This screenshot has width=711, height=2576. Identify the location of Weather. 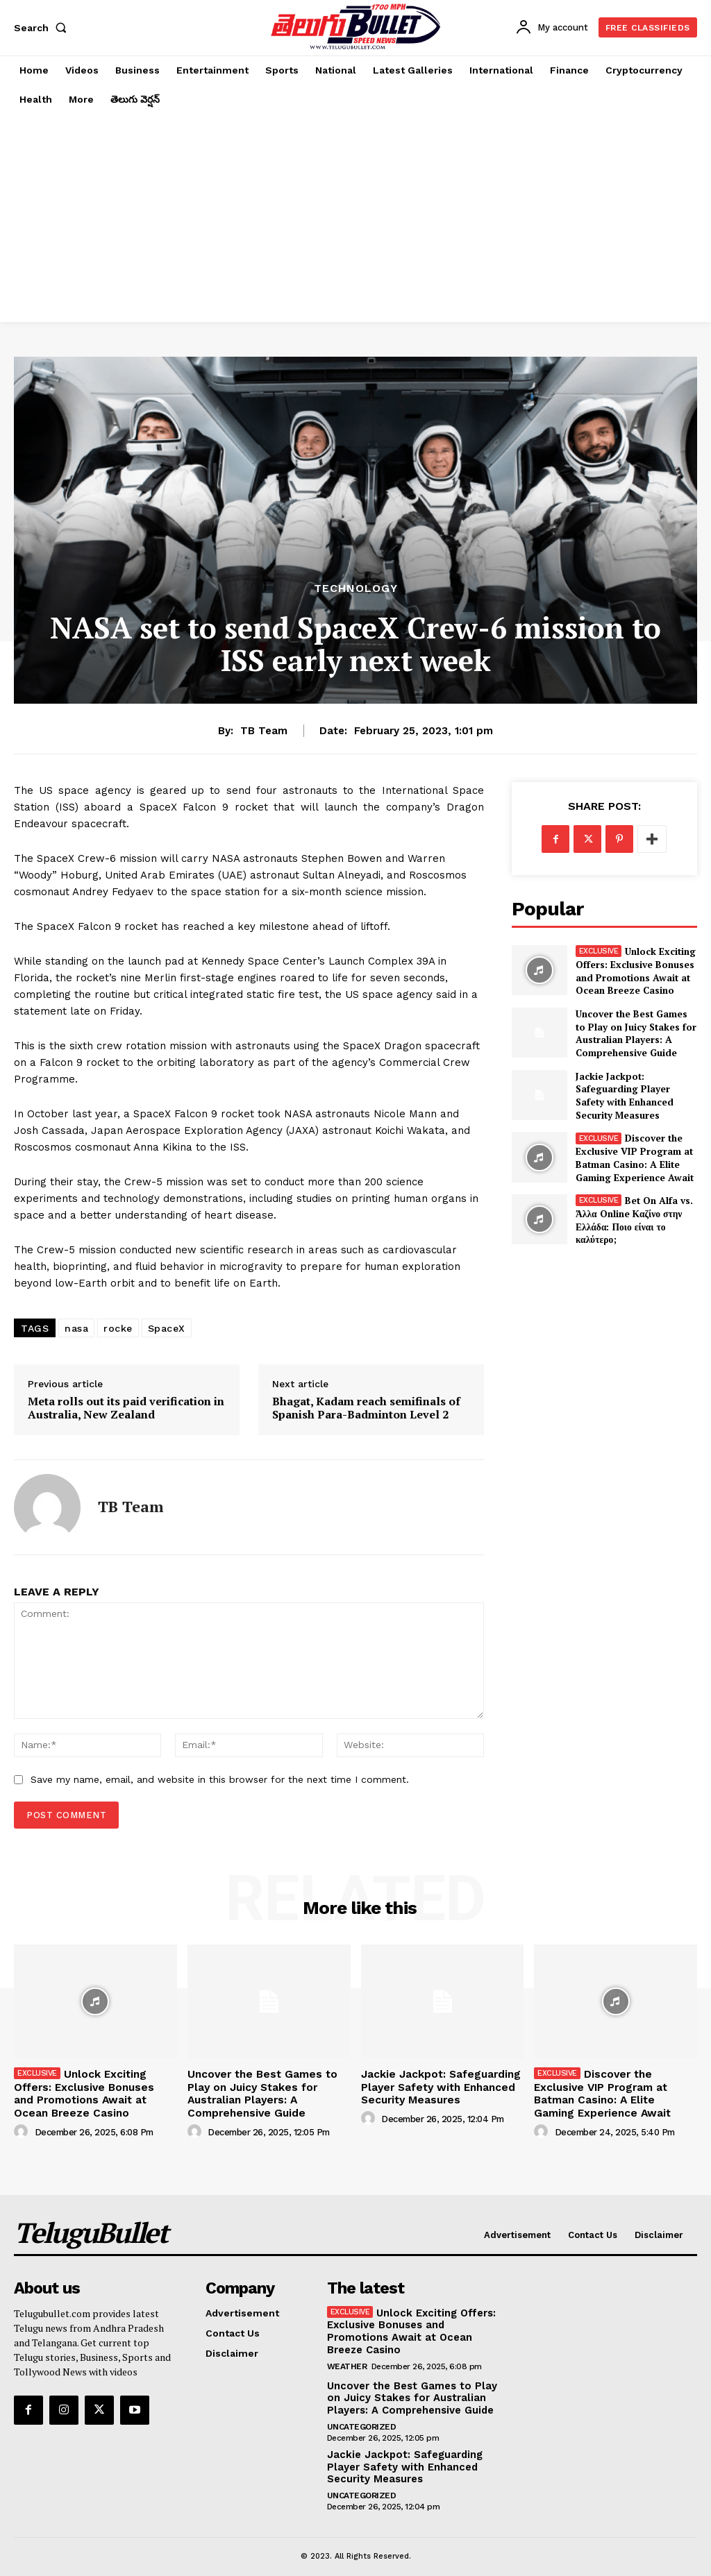
(347, 2357).